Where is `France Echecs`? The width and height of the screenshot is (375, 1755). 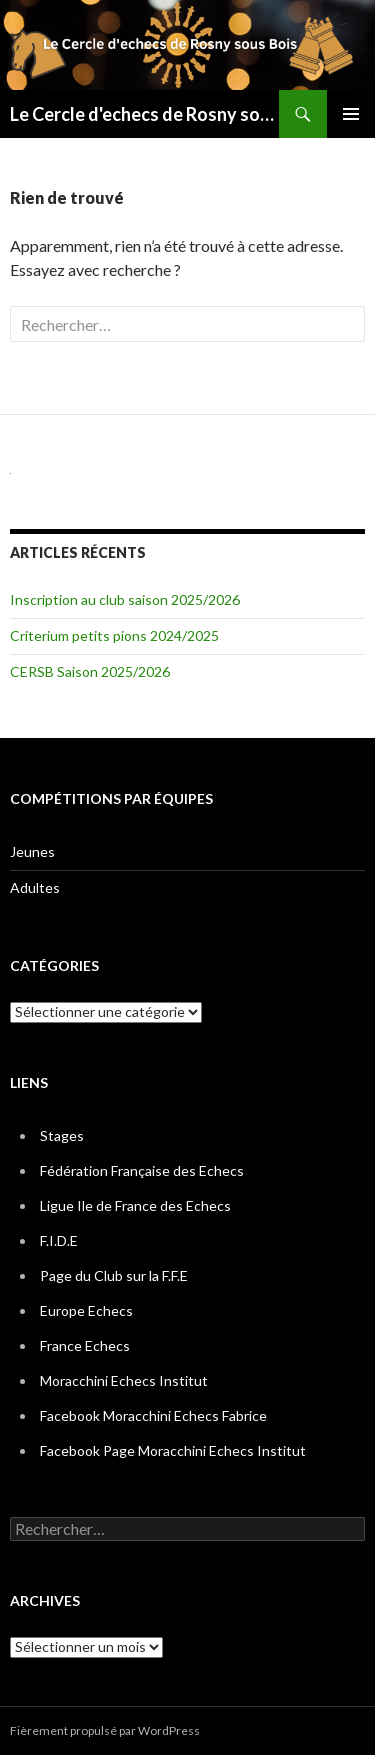 France Echecs is located at coordinates (85, 1345).